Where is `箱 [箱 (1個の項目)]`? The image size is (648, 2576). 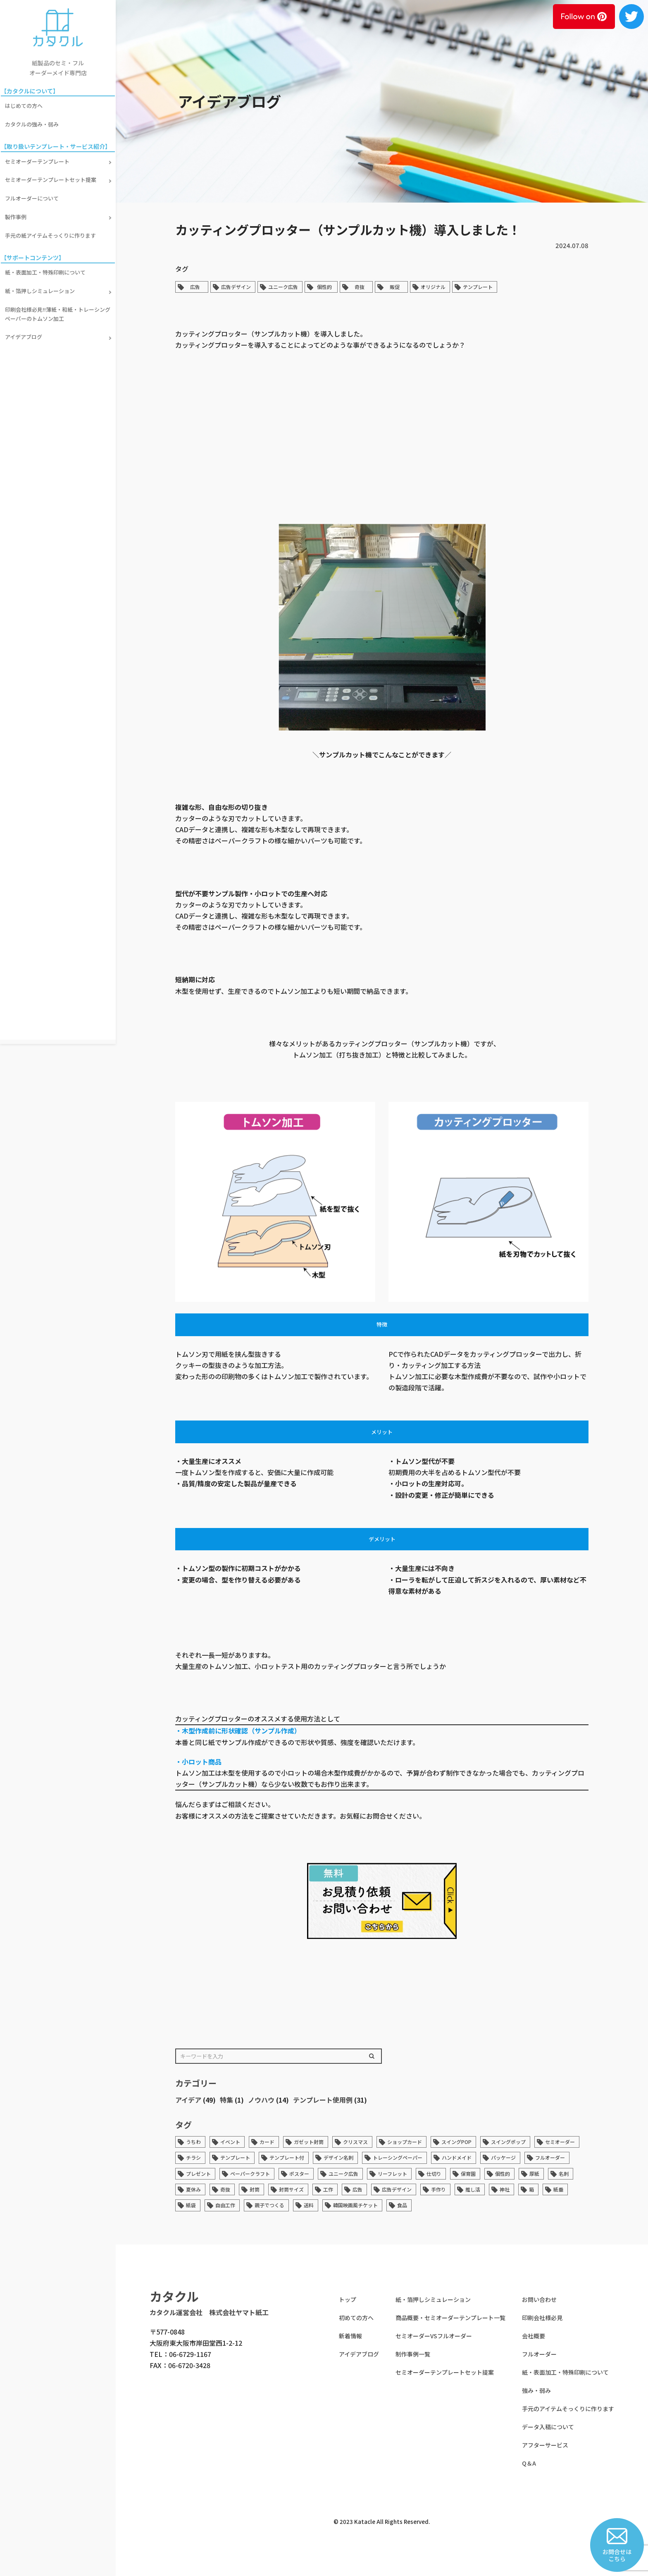
箱 [箱 (1個の項目)] is located at coordinates (531, 2189).